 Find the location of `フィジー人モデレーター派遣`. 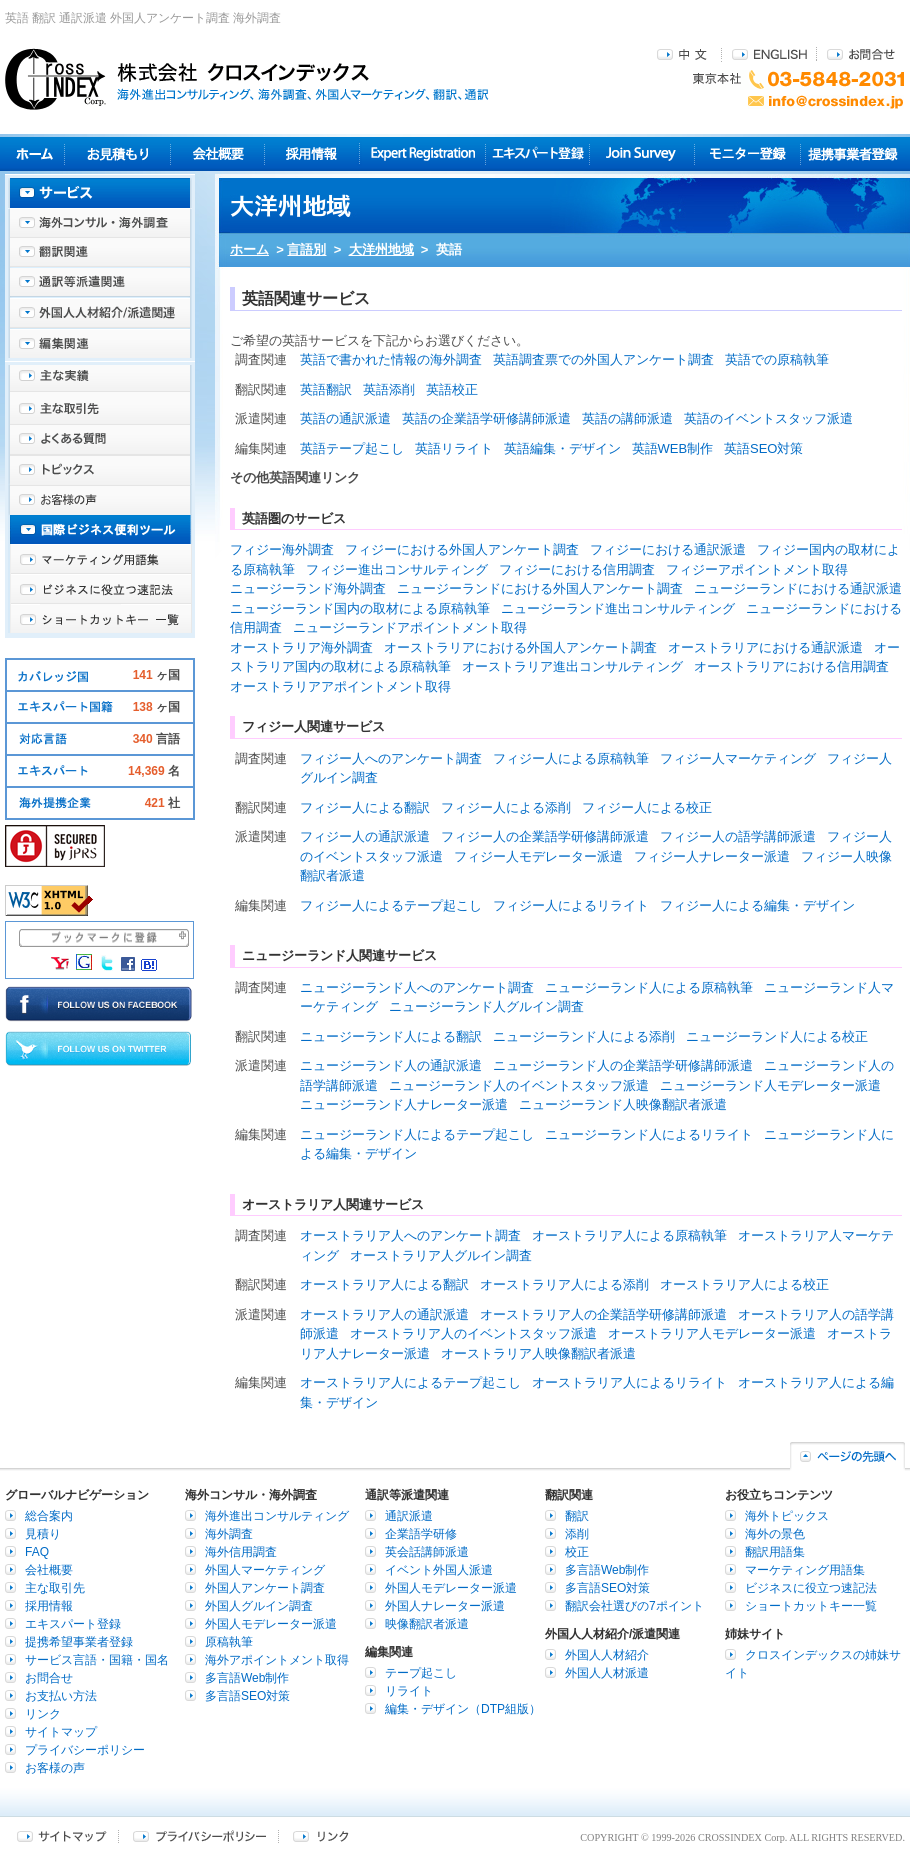

フィジー人モデレーター派遣 is located at coordinates (538, 856).